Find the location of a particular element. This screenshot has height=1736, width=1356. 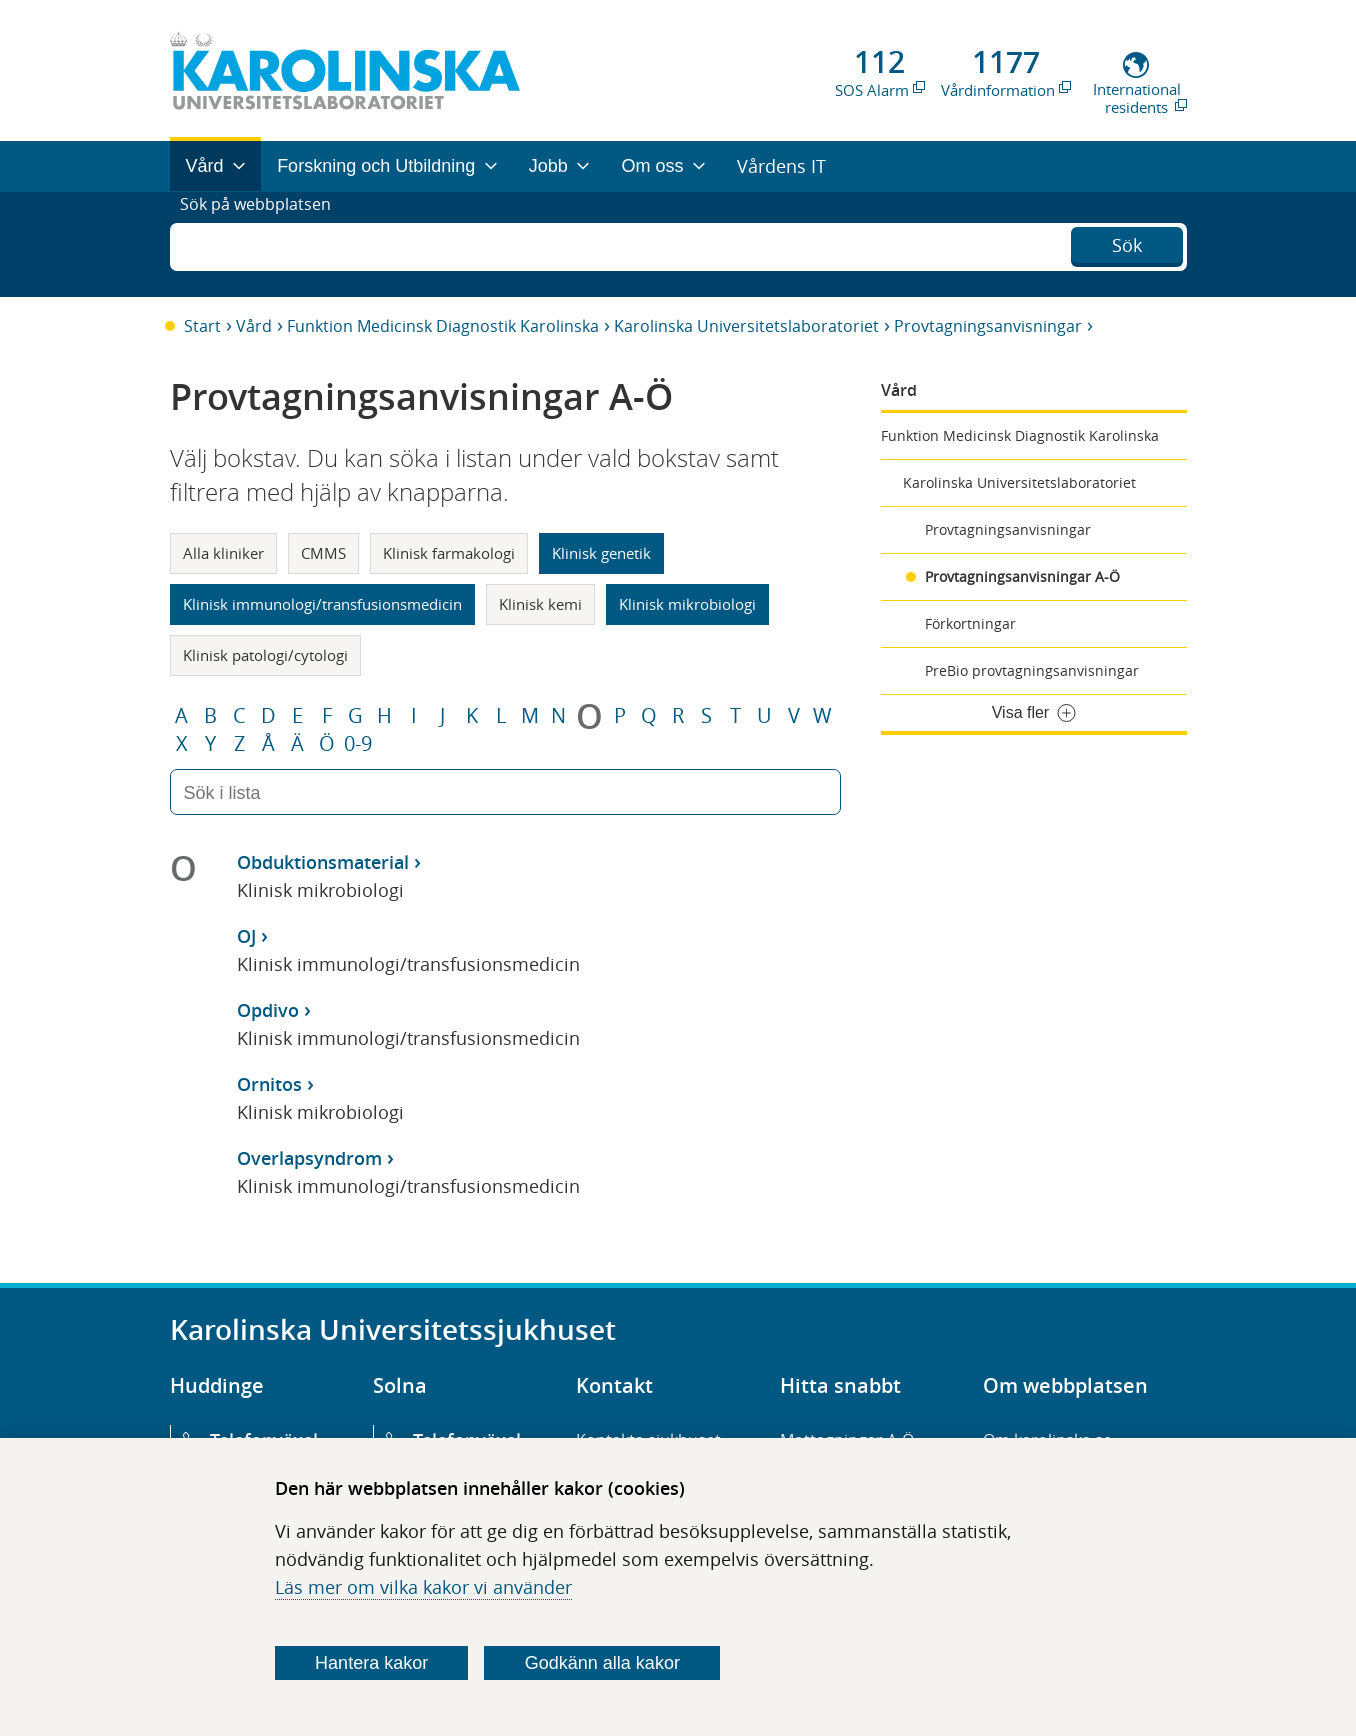

Provtagningsanvisningar is located at coordinates (988, 326).